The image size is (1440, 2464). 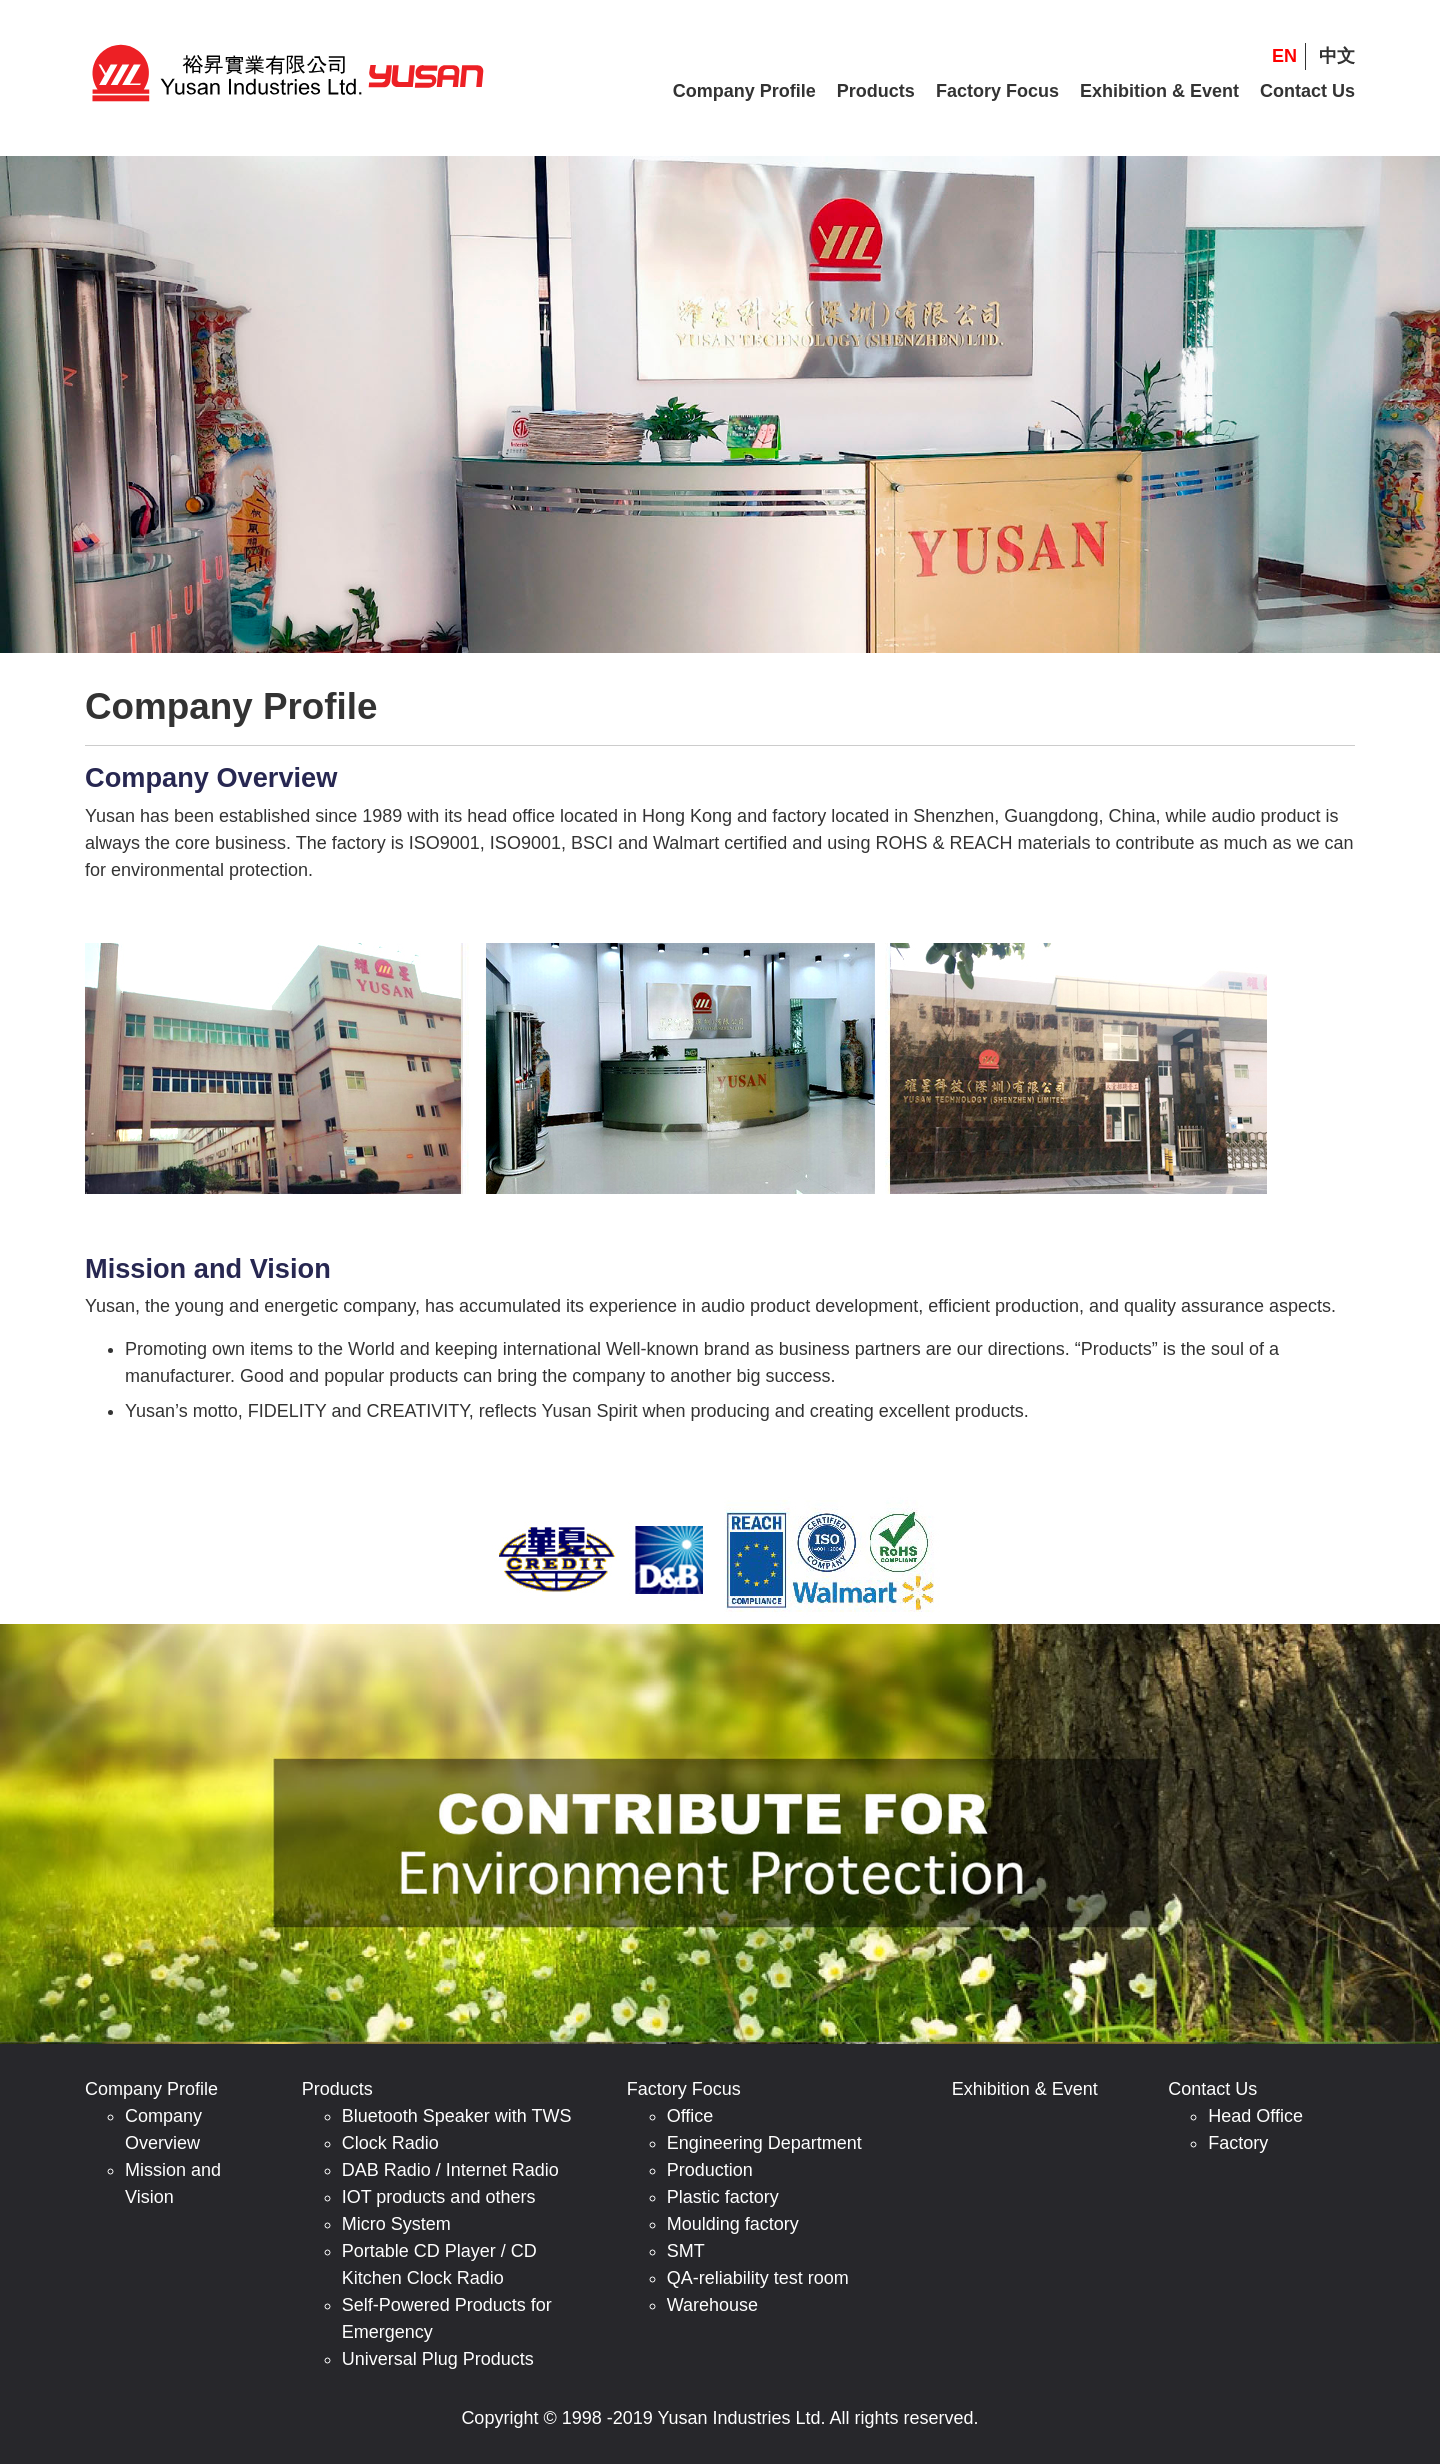 I want to click on Company Profile, so click(x=744, y=91).